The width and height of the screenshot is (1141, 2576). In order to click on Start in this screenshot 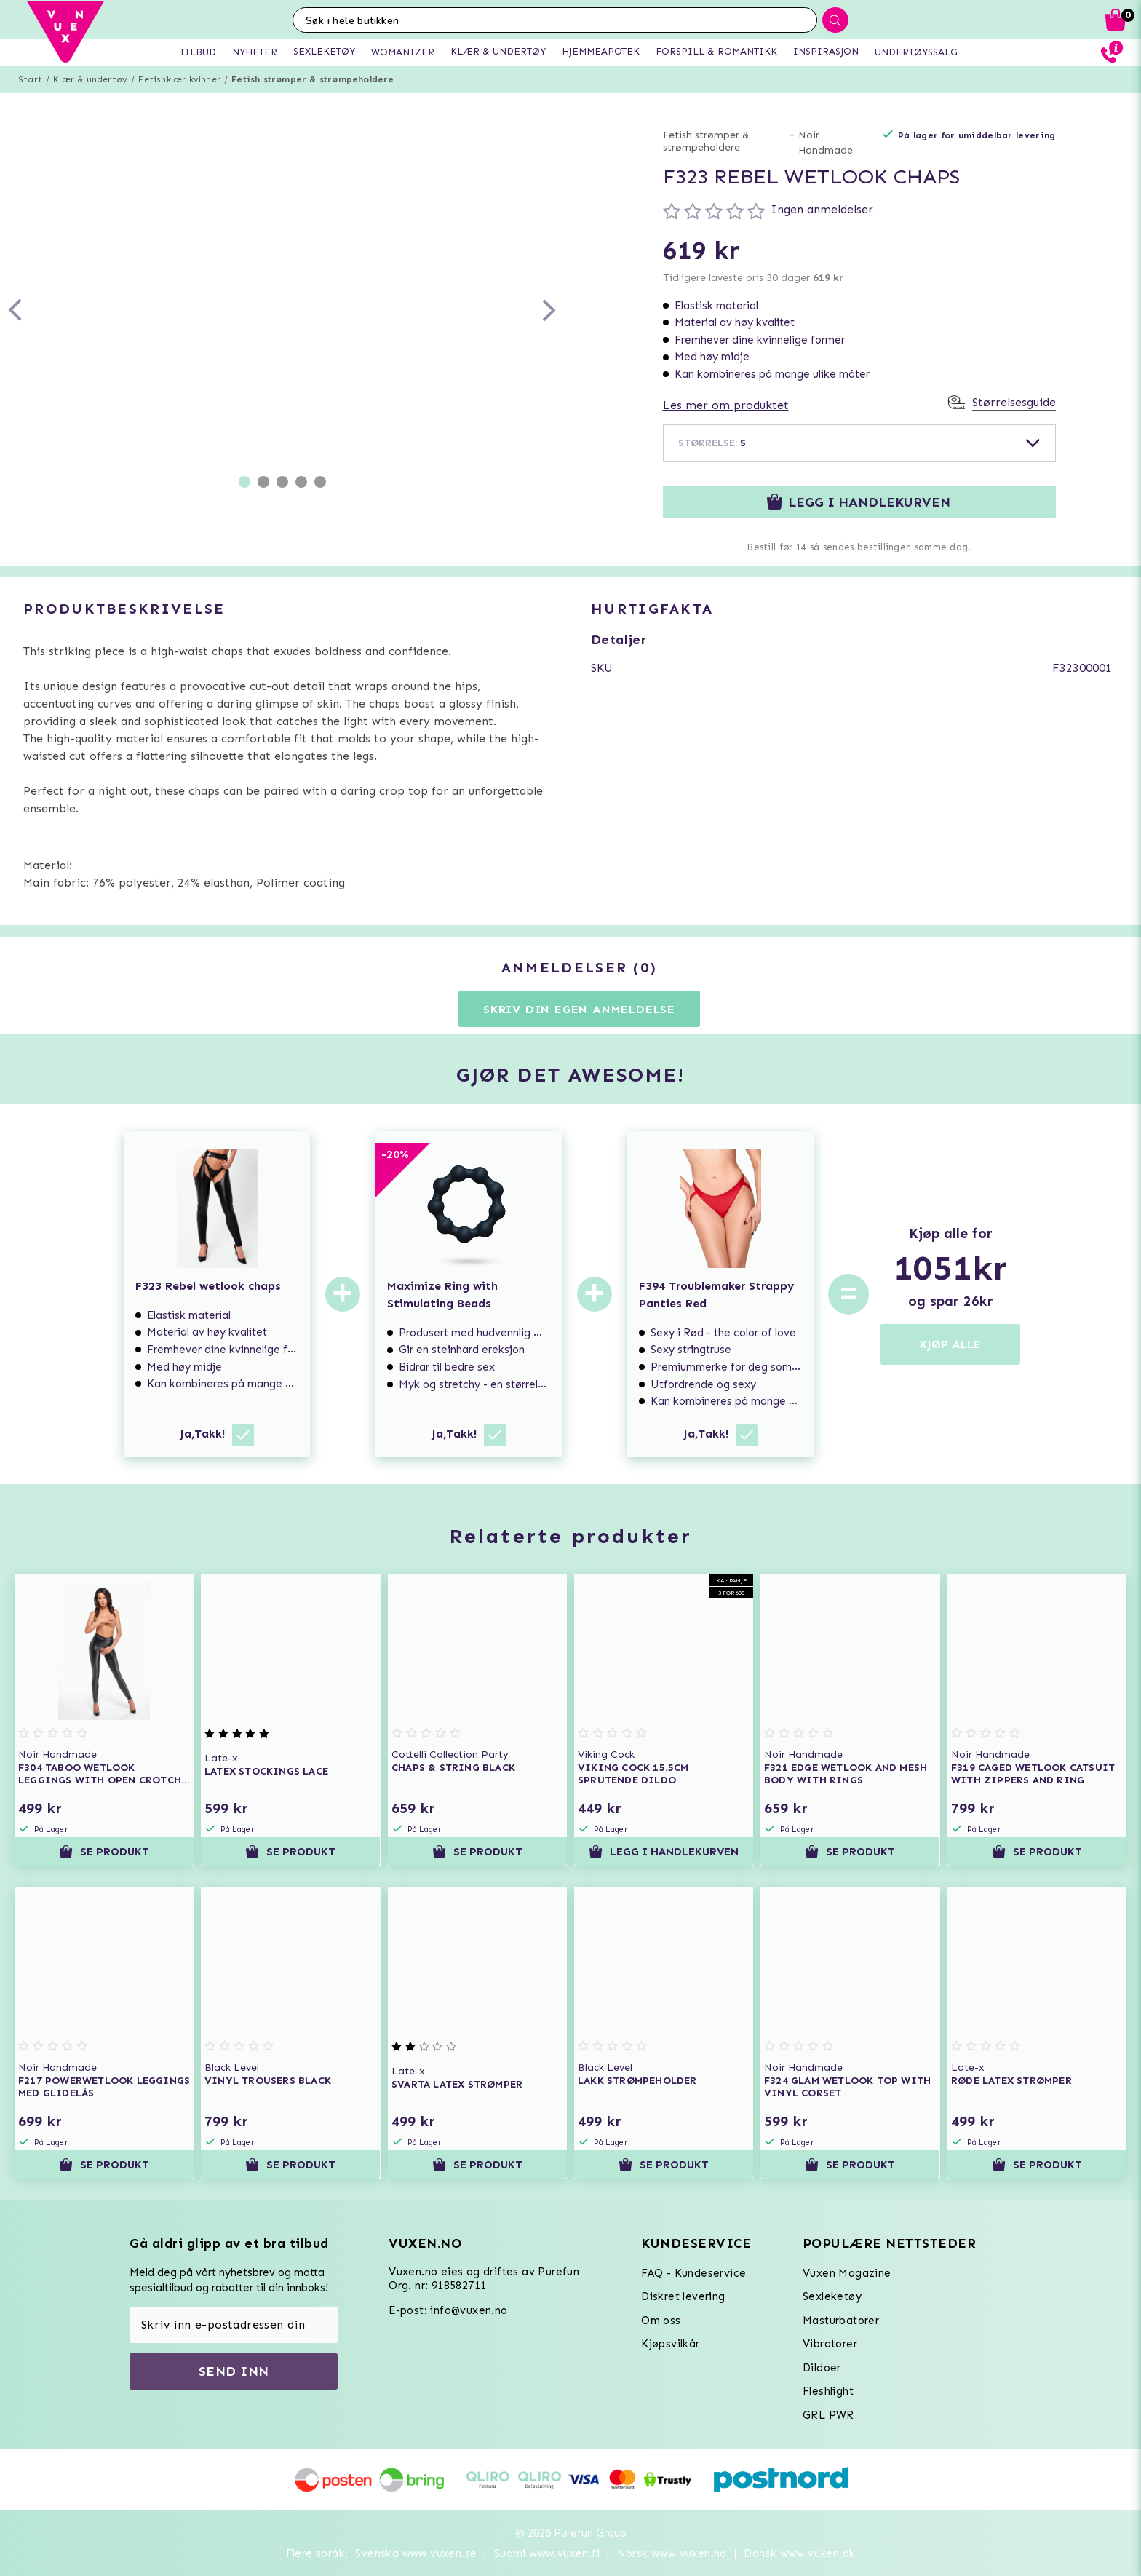, I will do `click(30, 79)`.